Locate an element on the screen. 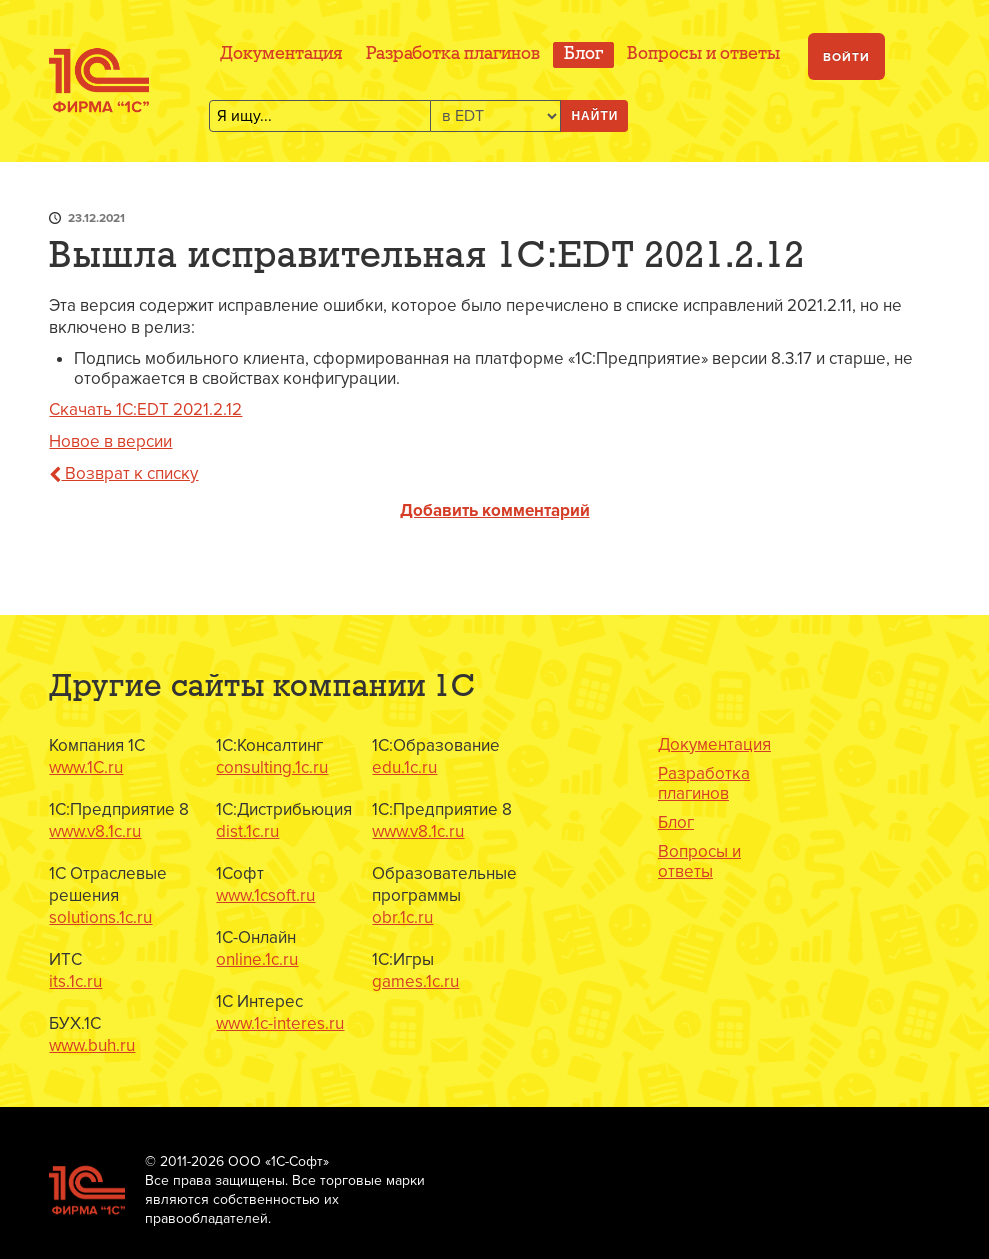 This screenshot has height=1259, width=989. Разработка плагинов is located at coordinates (453, 54).